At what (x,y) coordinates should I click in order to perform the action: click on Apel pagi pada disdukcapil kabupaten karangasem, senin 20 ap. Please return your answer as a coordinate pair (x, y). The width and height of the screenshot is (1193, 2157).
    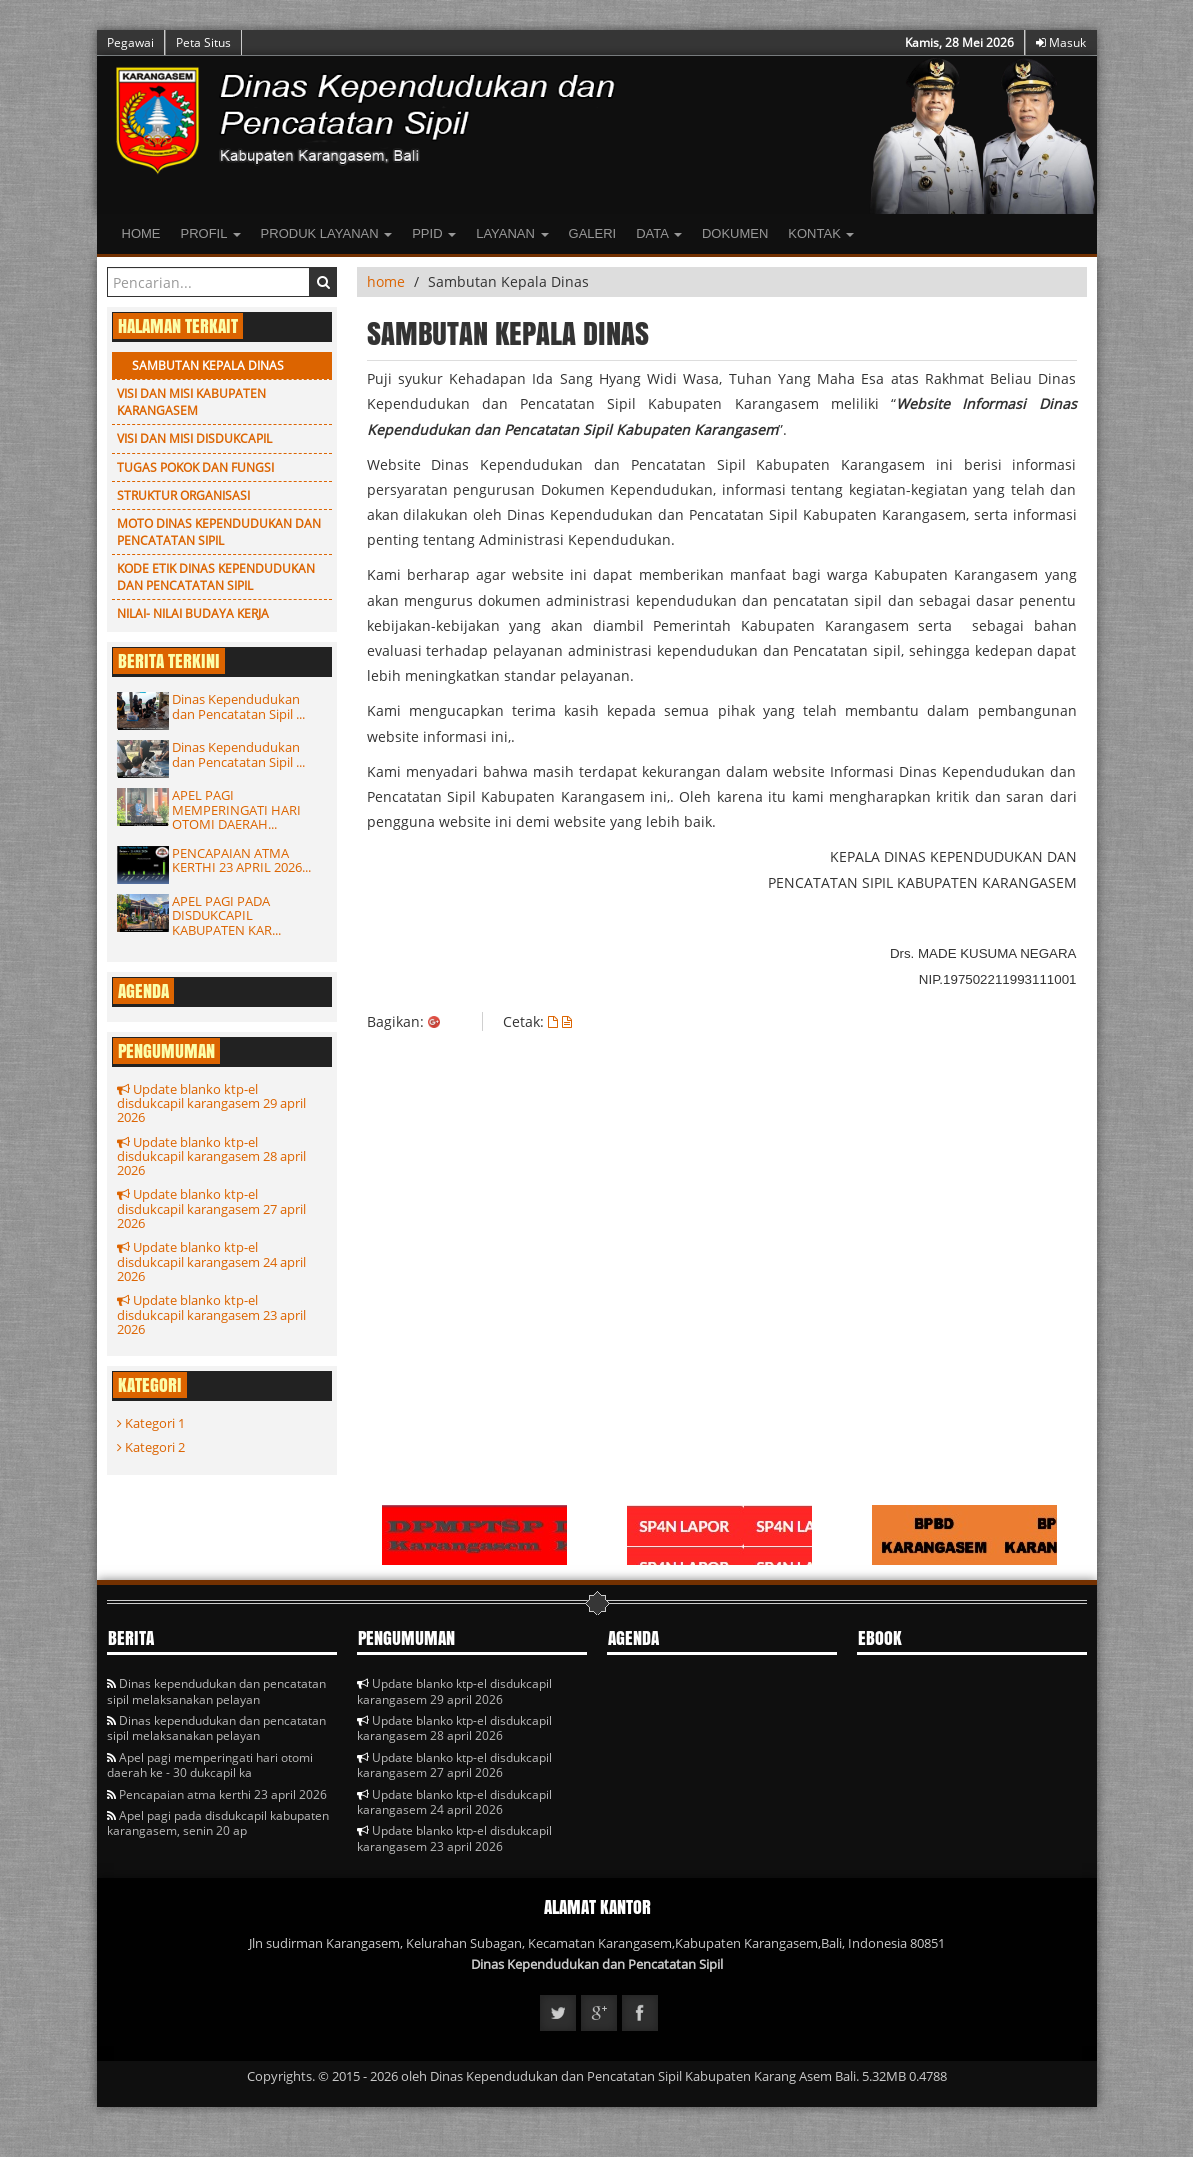
    Looking at the image, I should click on (218, 1823).